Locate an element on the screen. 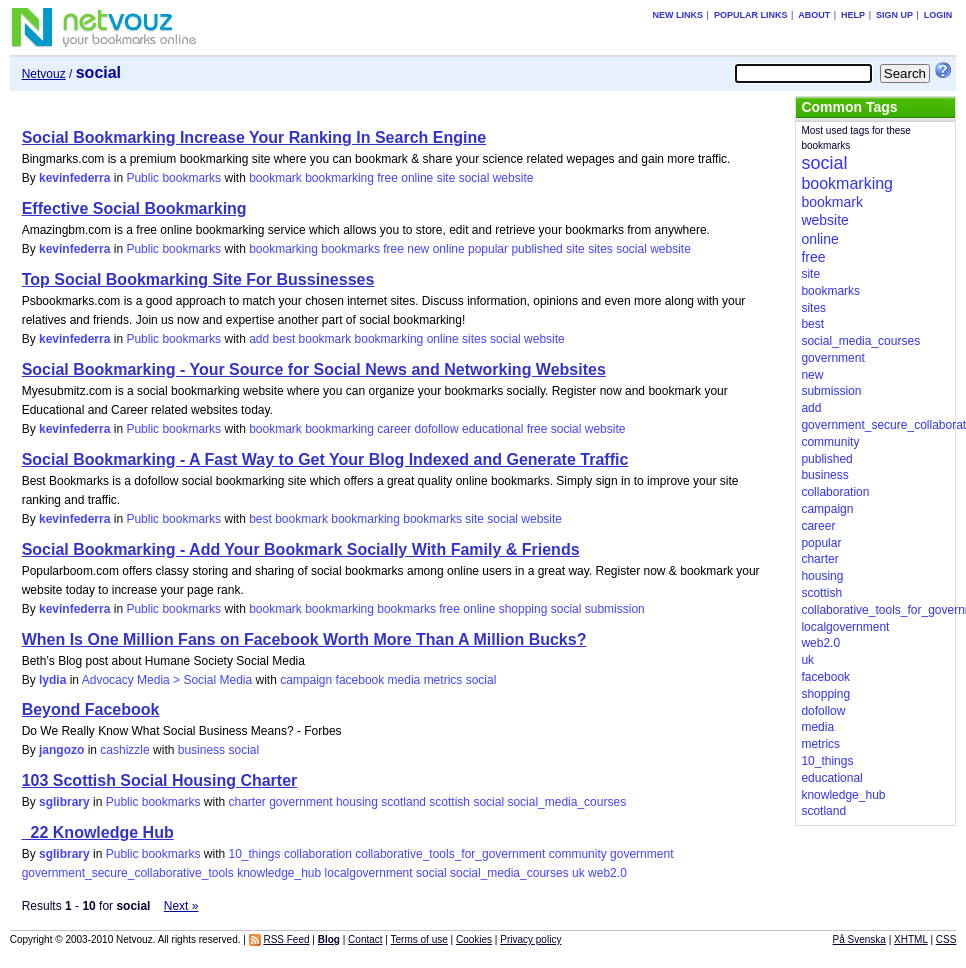  Social Bookmarking - Add Your Bookmark Socially With Family & Friends is located at coordinates (301, 549).